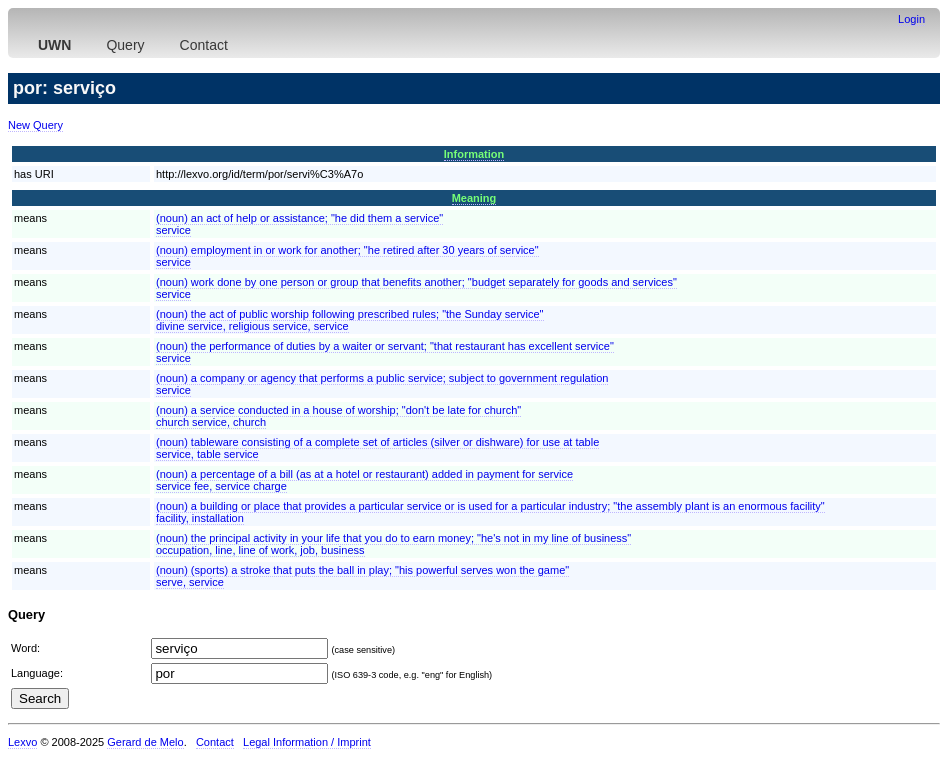 Image resolution: width=948 pixels, height=759 pixels. Describe the element at coordinates (204, 45) in the screenshot. I see `Contact` at that location.